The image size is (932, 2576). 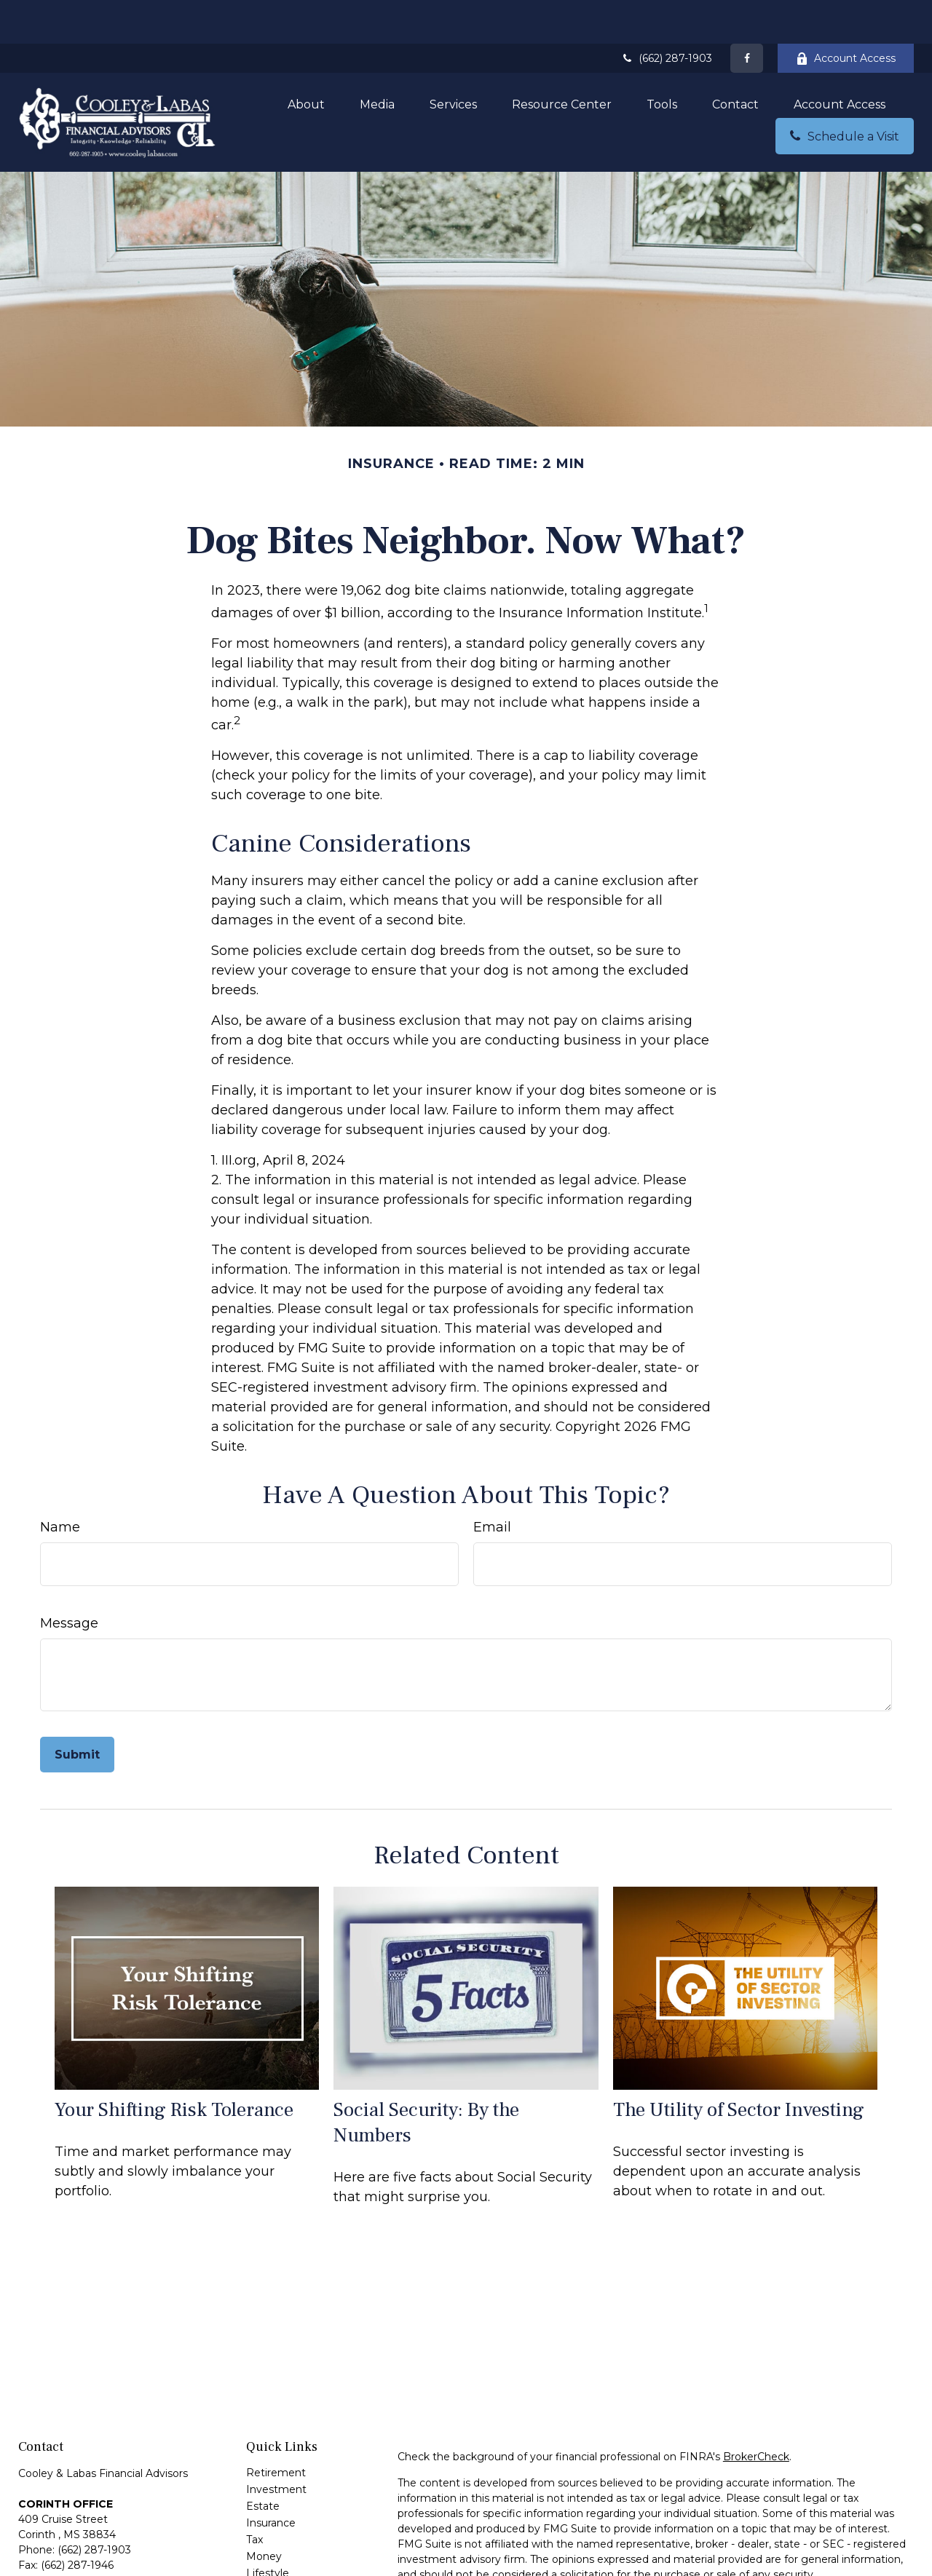 I want to click on Account Access, so click(x=846, y=14).